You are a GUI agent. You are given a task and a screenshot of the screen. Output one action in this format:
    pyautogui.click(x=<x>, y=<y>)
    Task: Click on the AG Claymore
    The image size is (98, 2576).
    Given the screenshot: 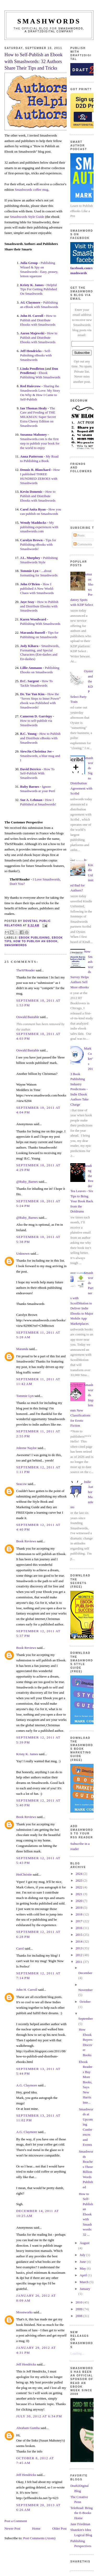 What is the action you would take?
    pyautogui.click(x=30, y=302)
    